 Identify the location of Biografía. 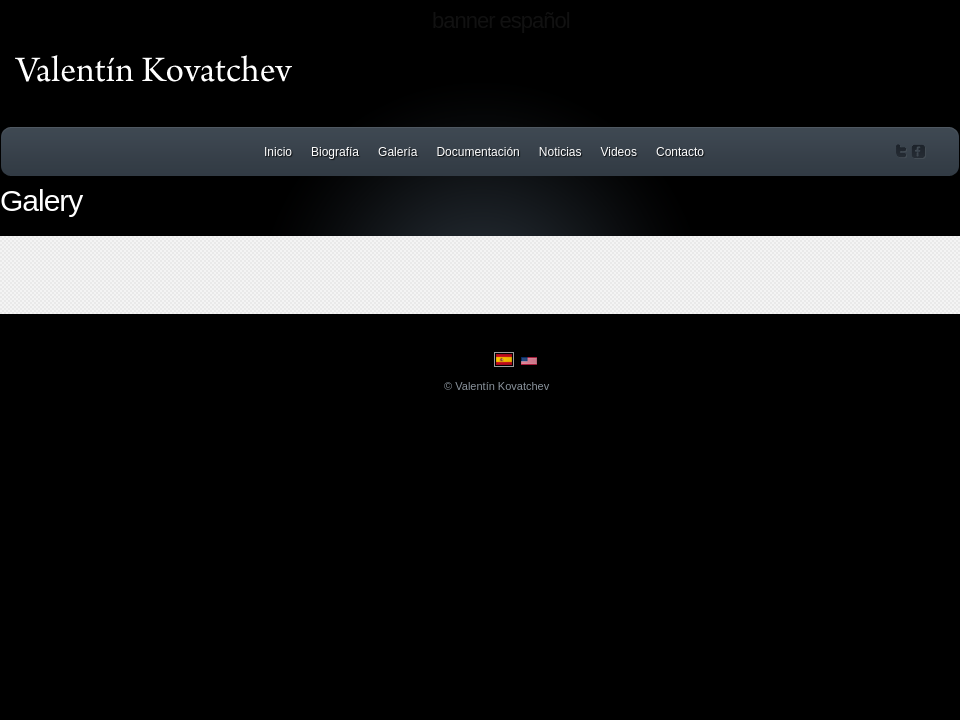
(335, 152).